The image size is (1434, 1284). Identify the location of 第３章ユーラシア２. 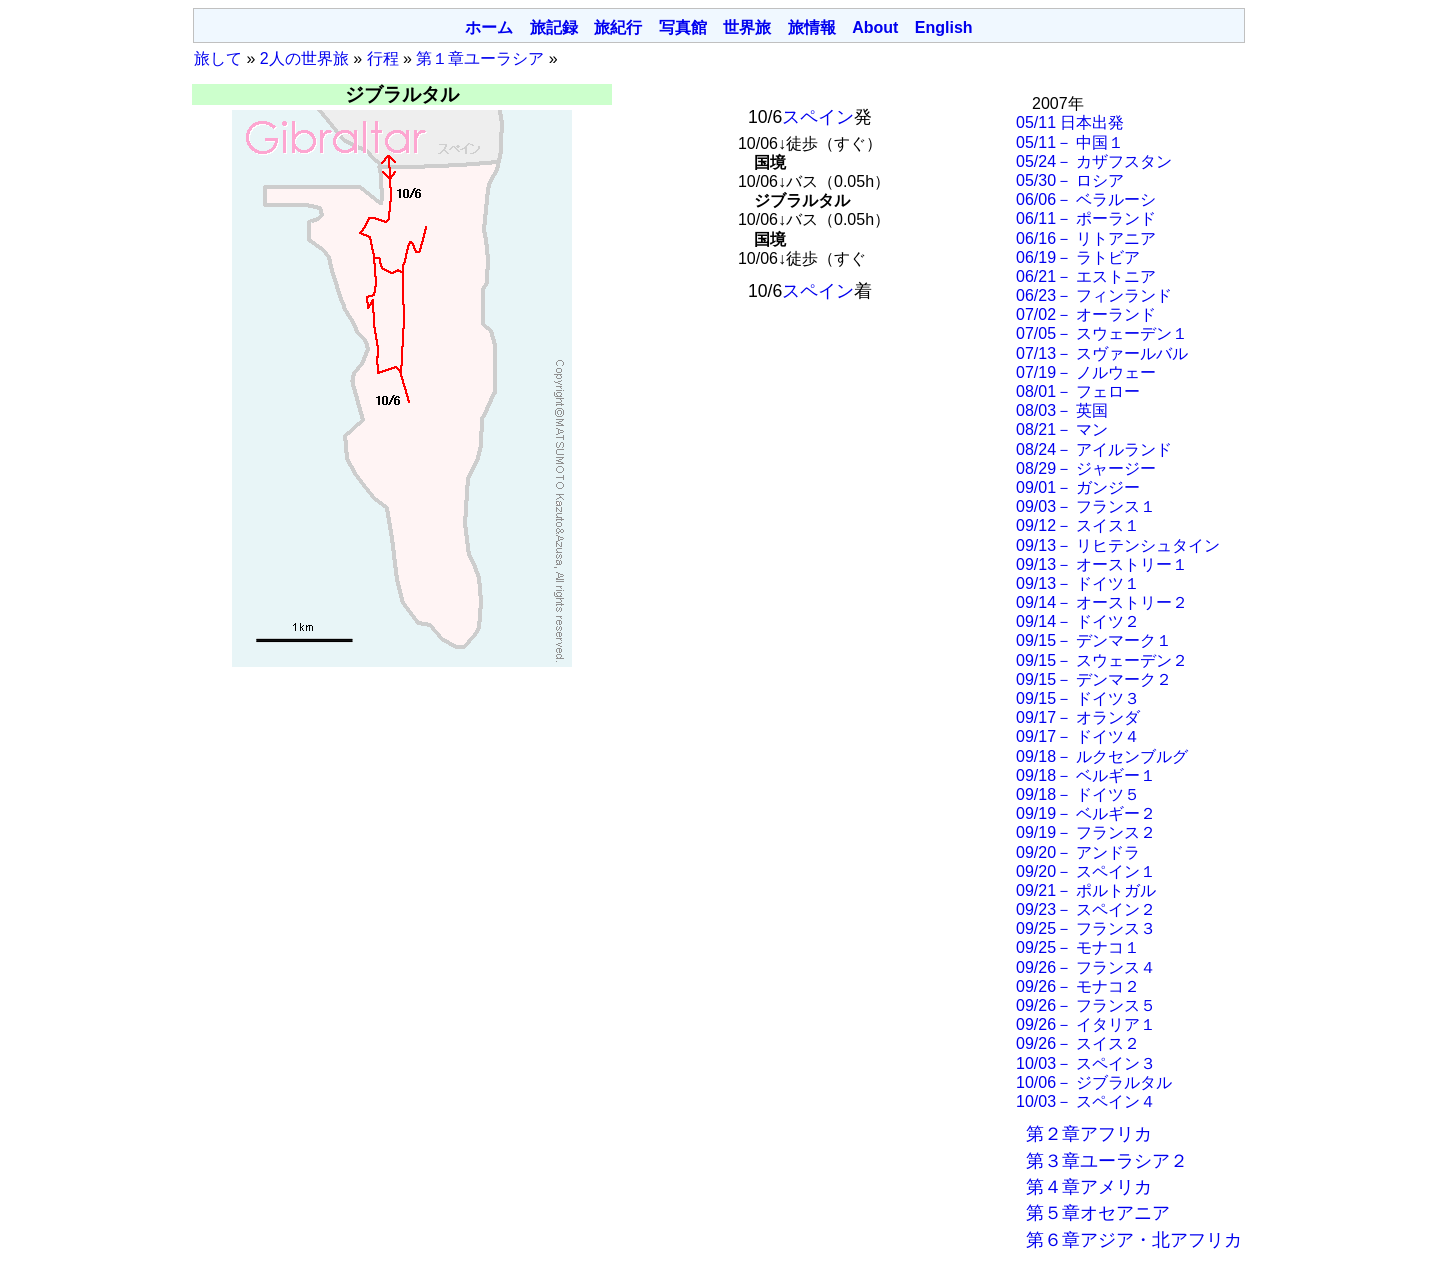
(1107, 1161).